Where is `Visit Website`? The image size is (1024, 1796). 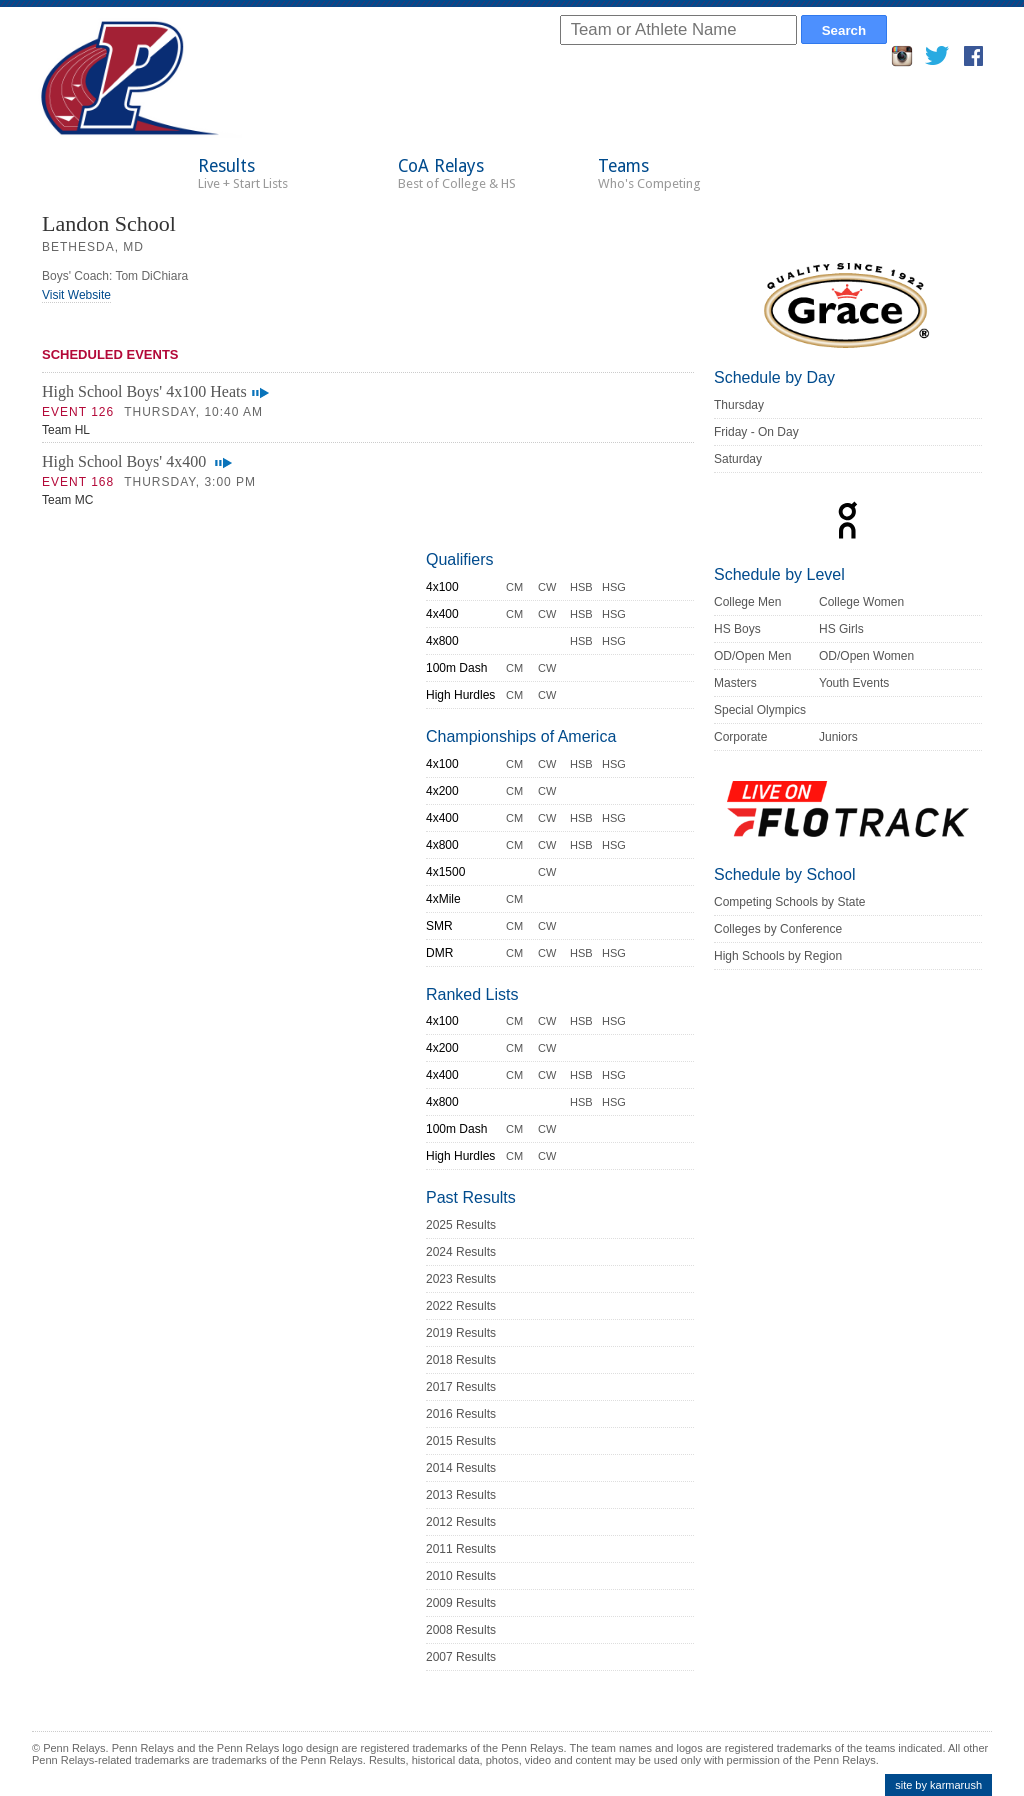 Visit Website is located at coordinates (76, 295).